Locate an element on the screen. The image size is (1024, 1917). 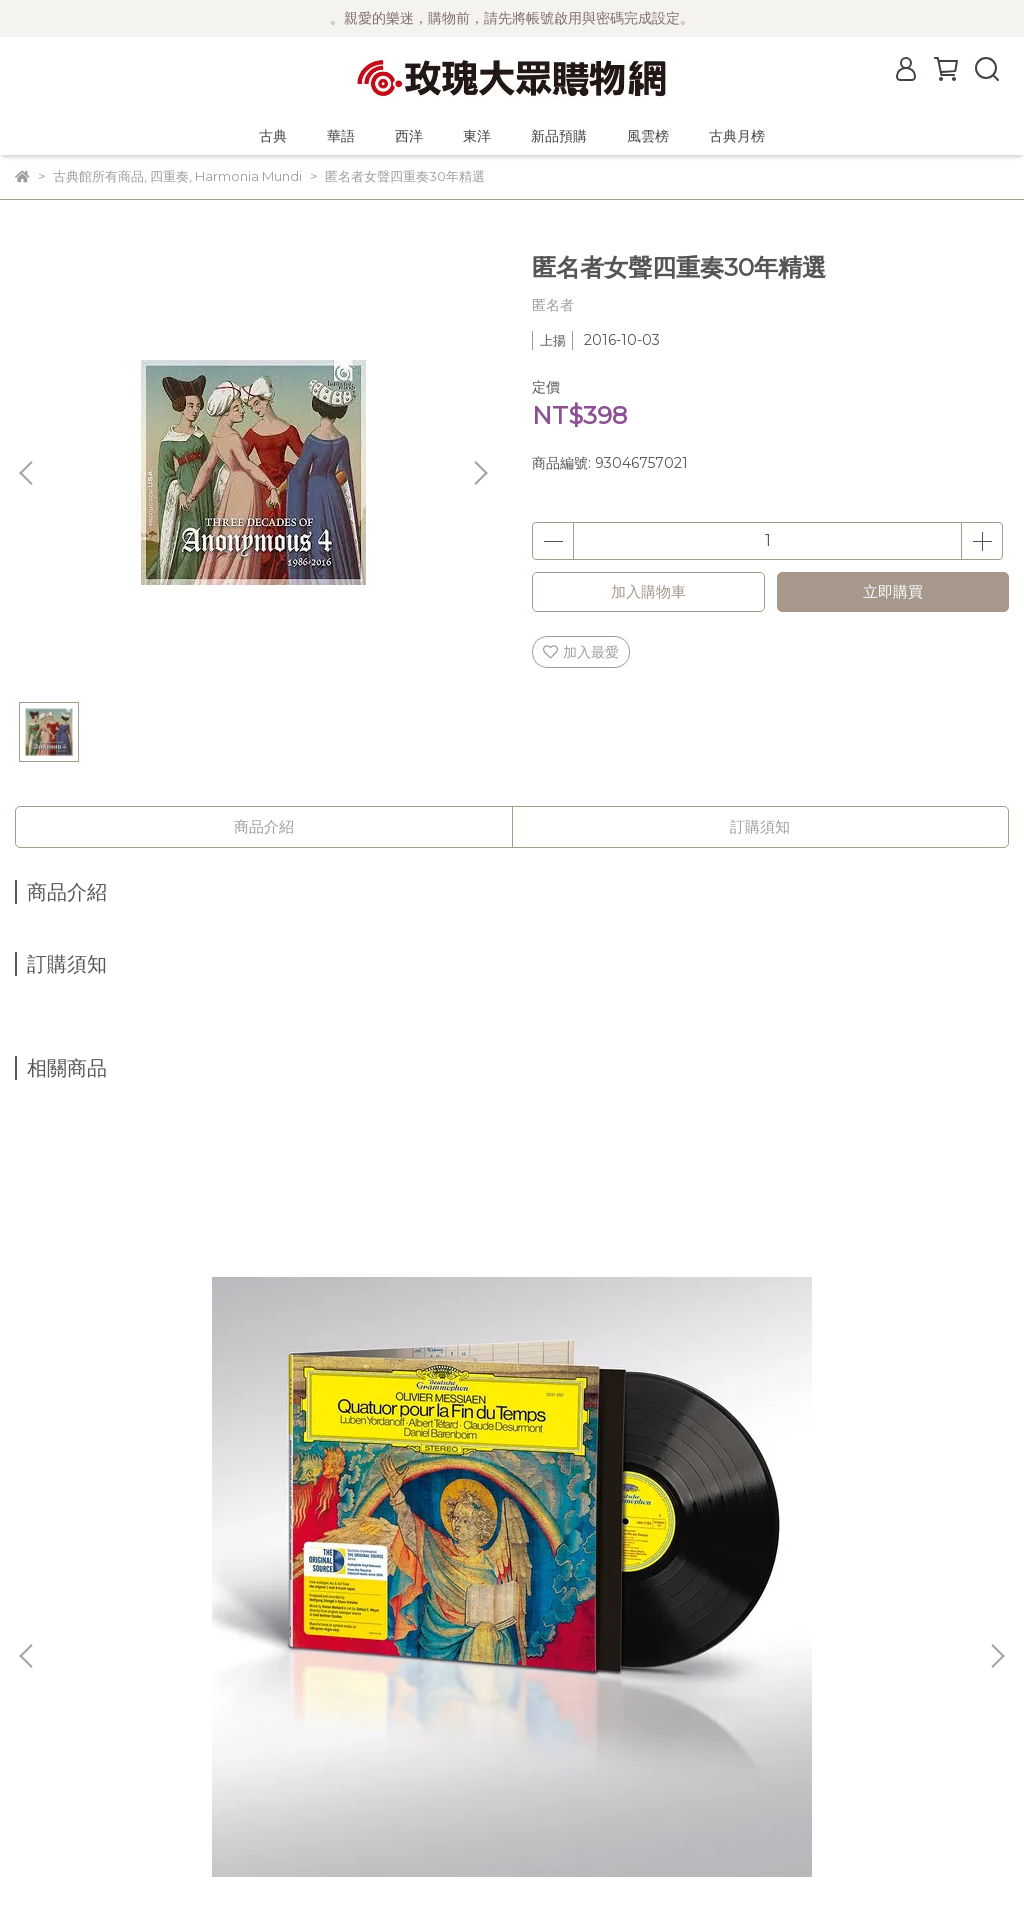
隱私政策 is located at coordinates (43, 1757).